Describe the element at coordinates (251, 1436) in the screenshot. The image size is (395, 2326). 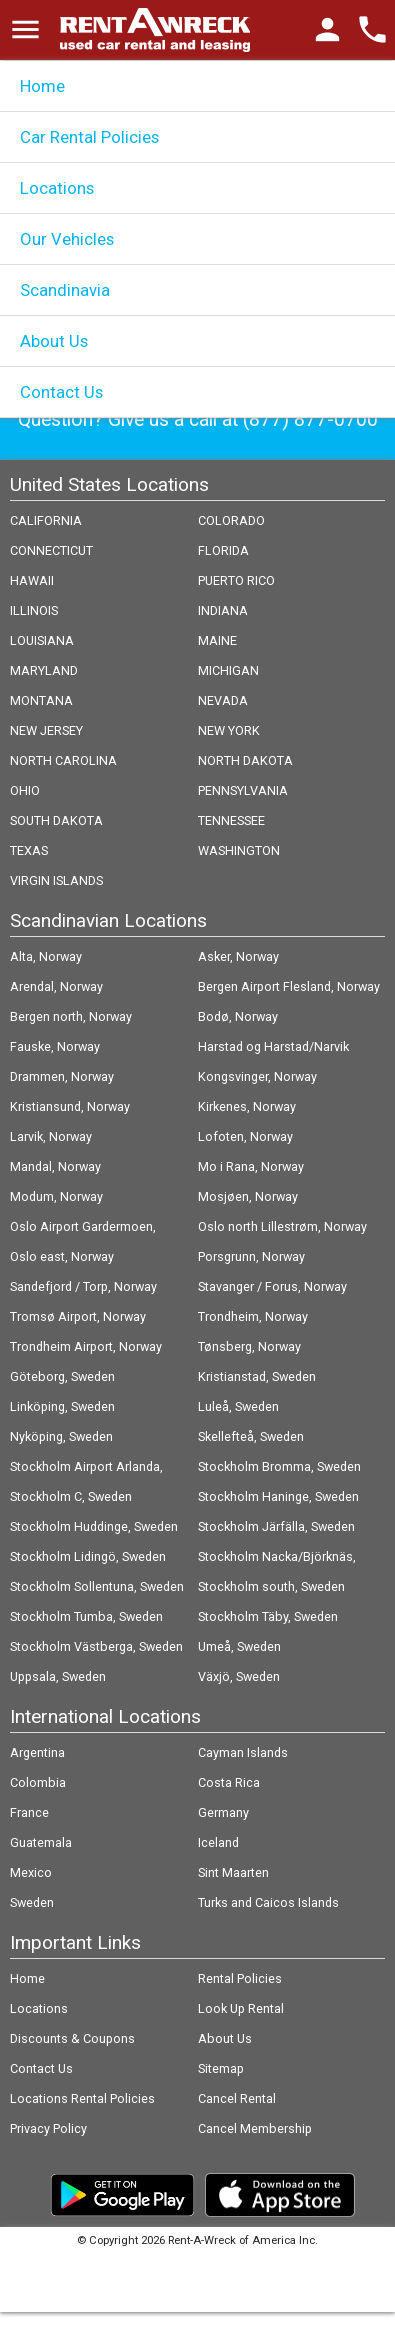
I see `Skellefteå, Sweden` at that location.